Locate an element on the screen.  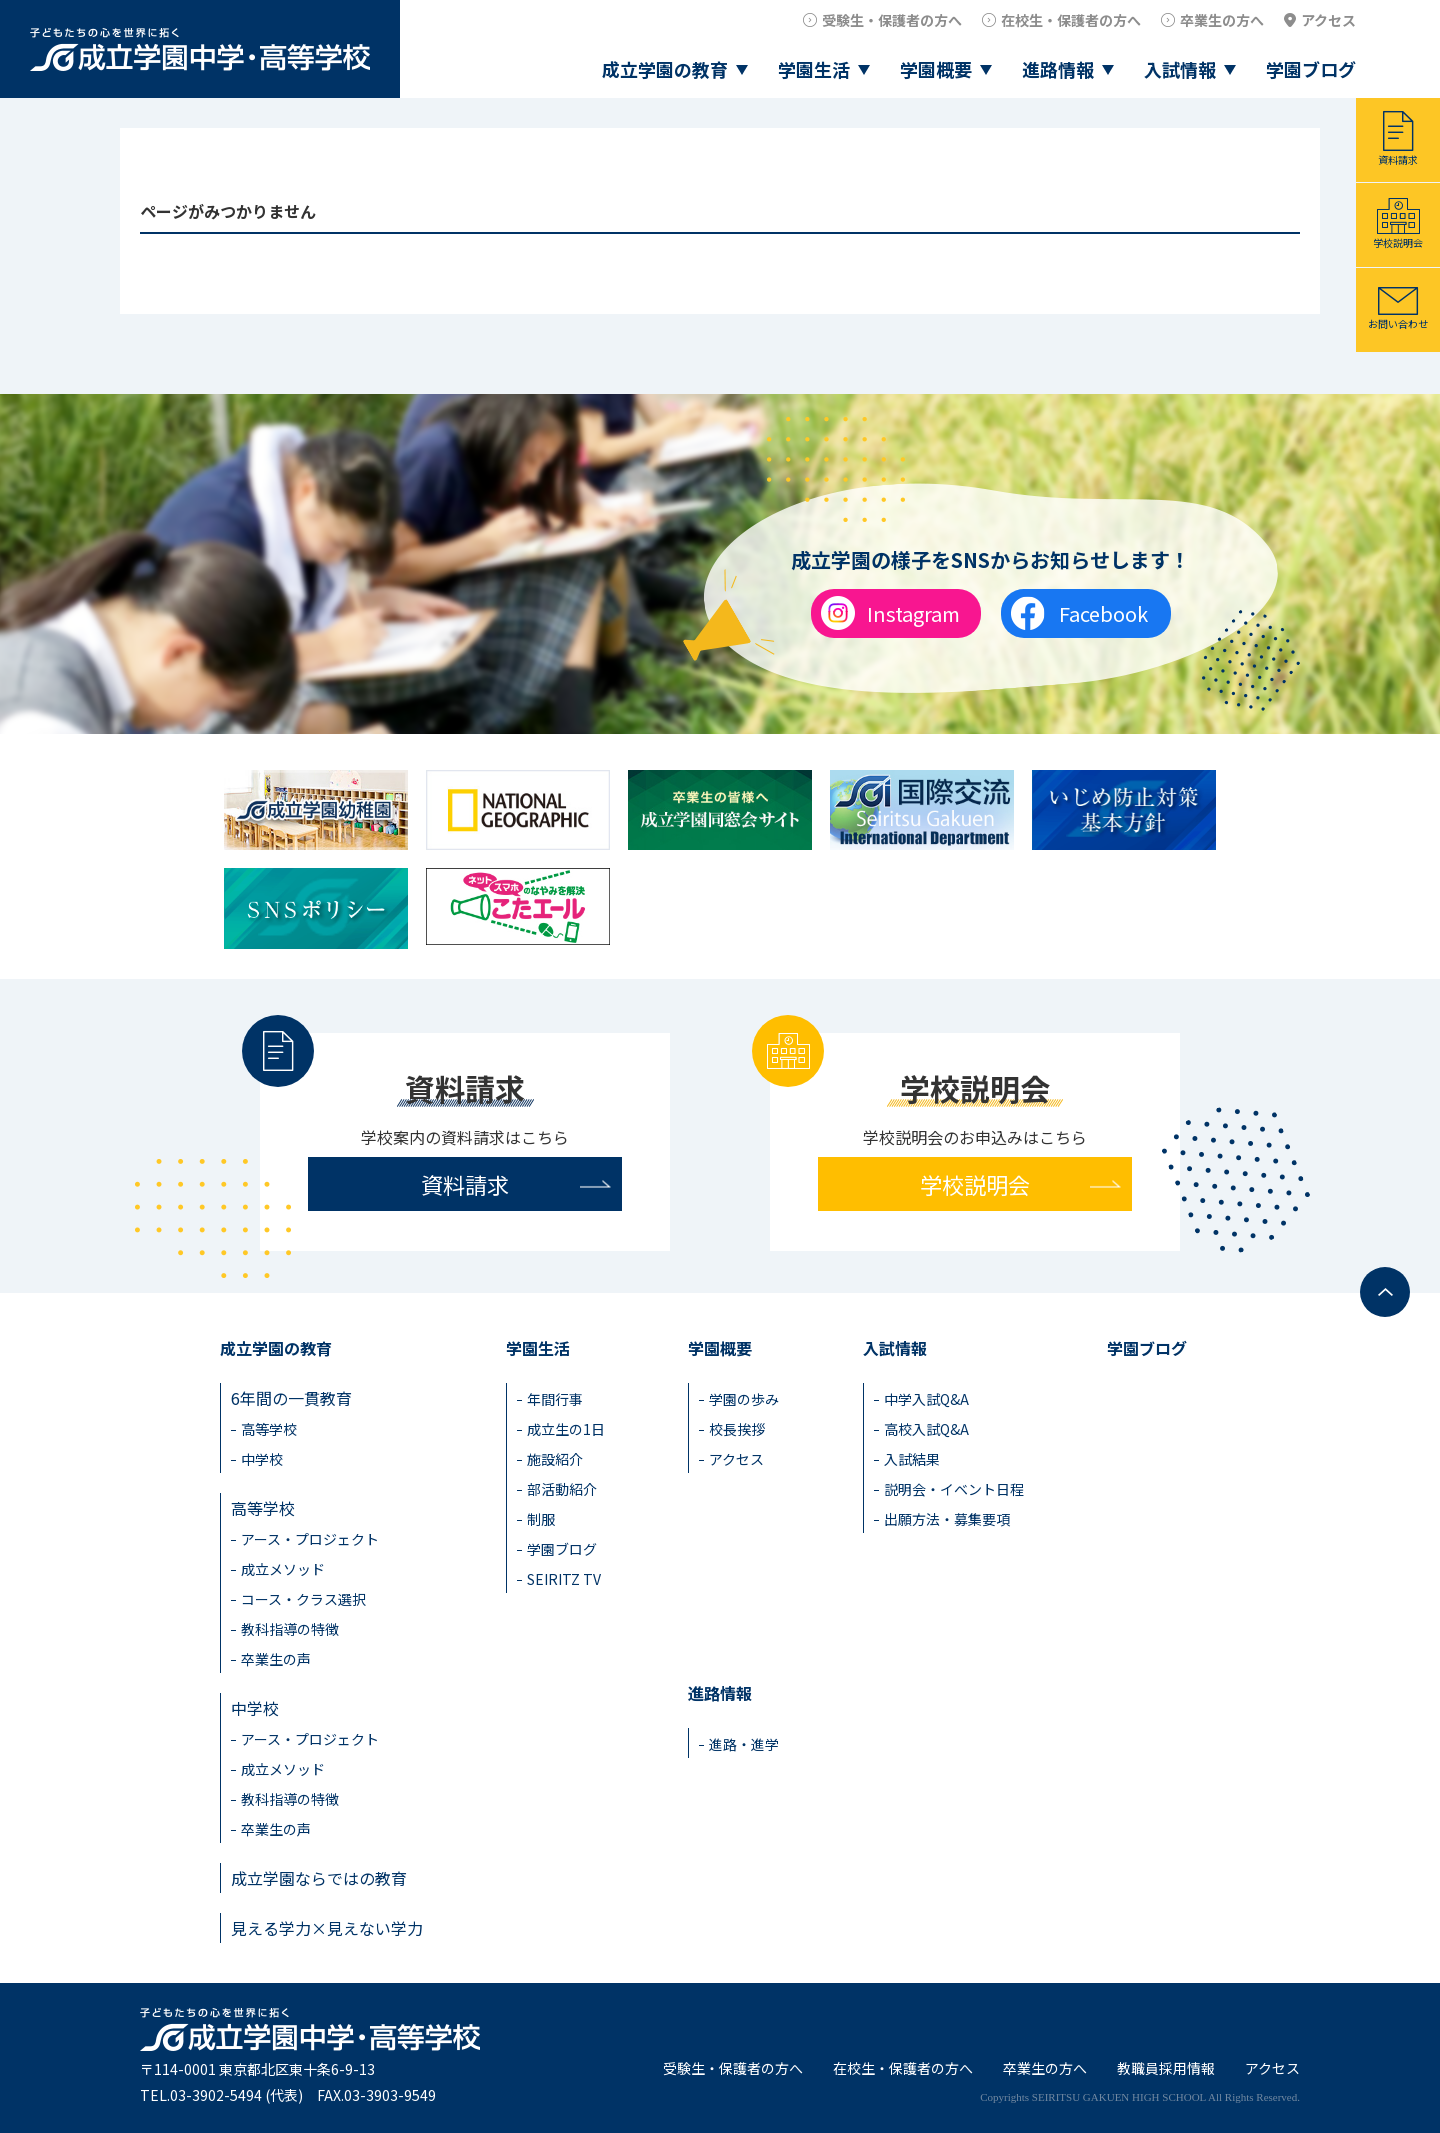
中学校 is located at coordinates (262, 1459).